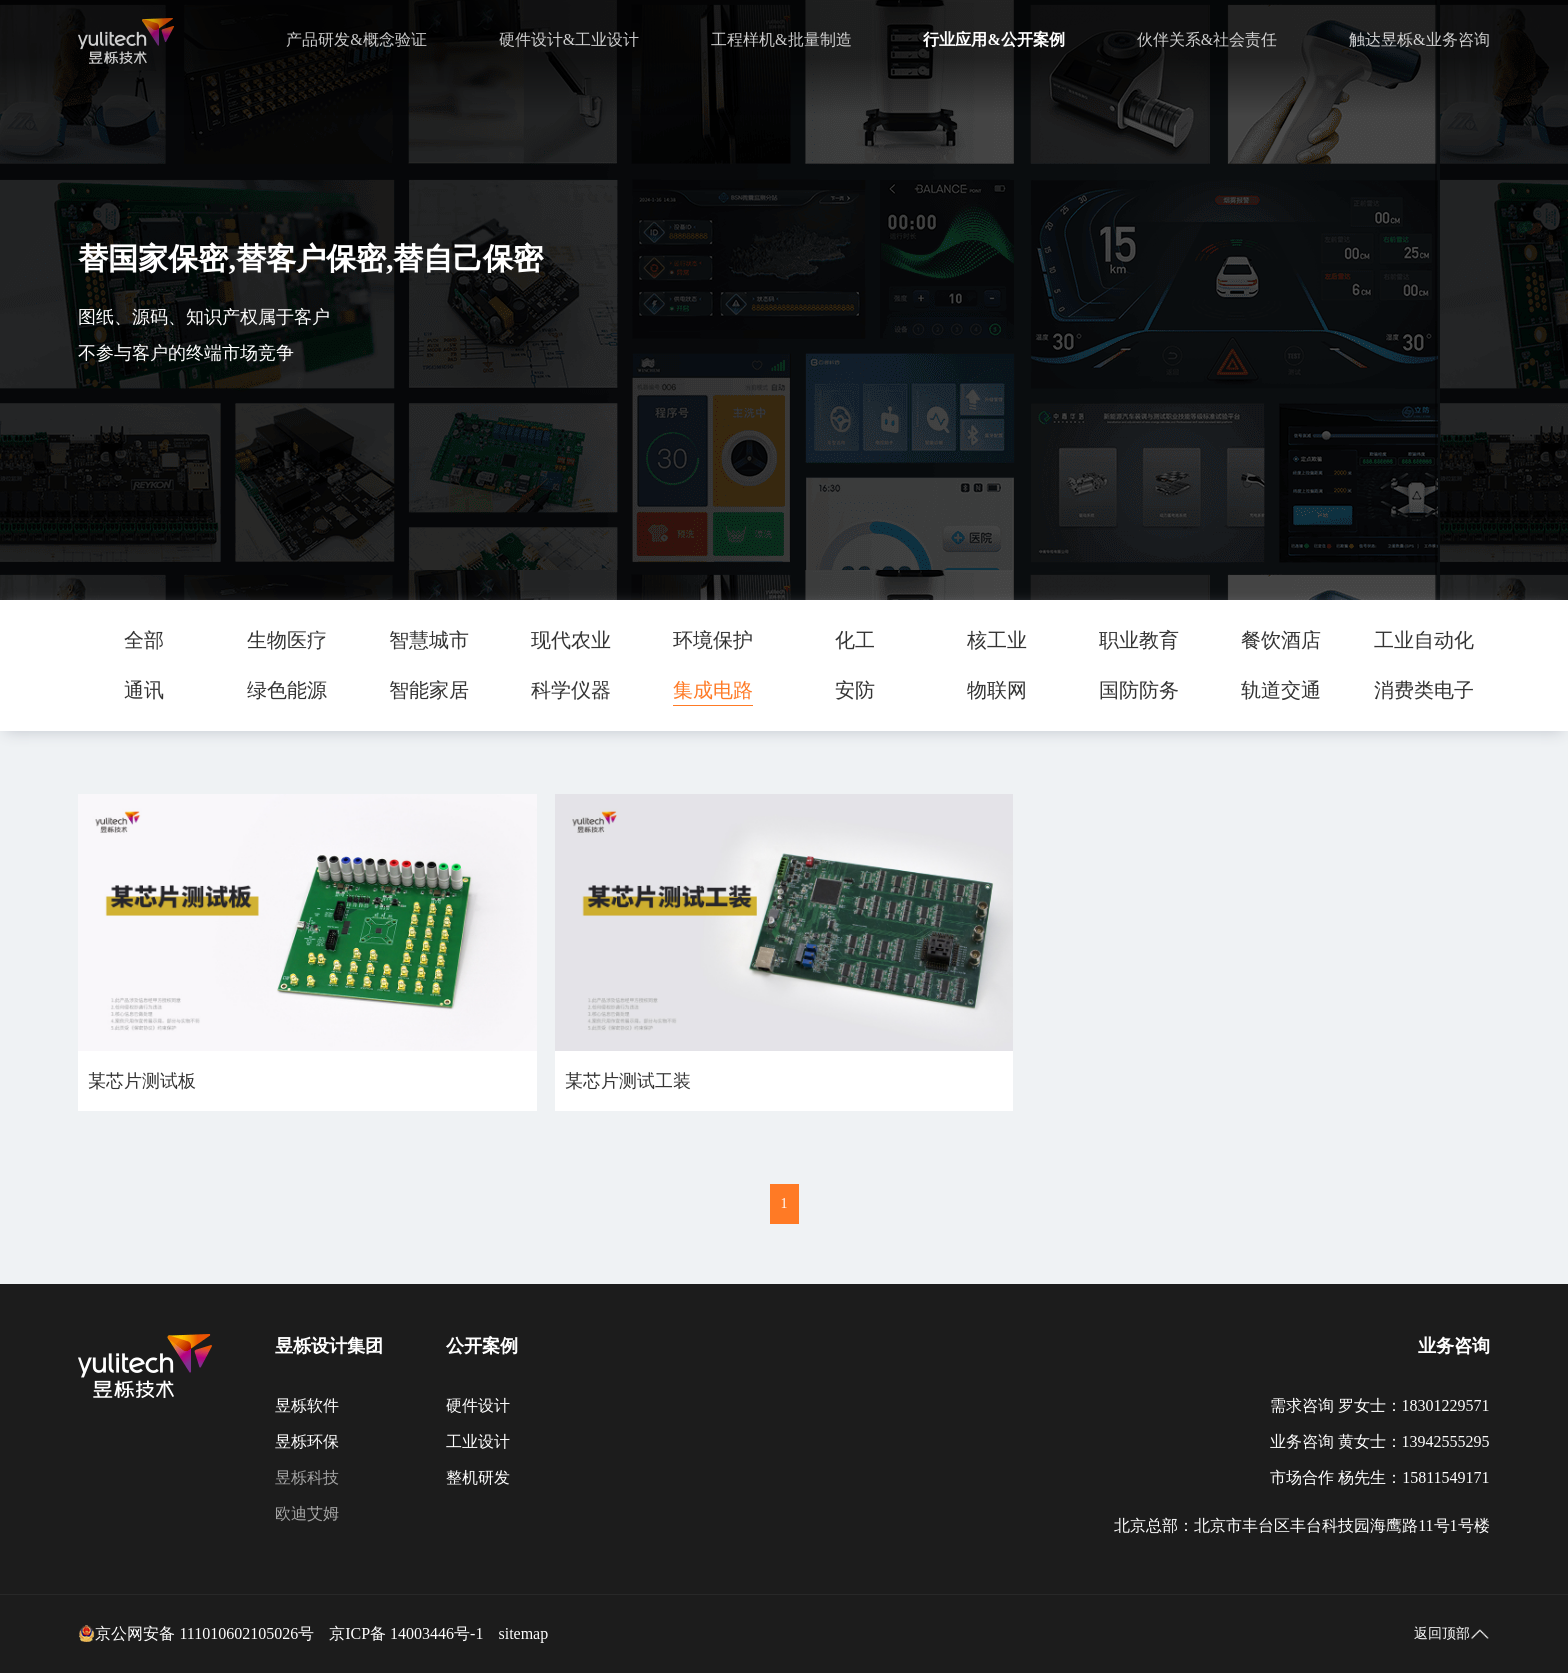 Image resolution: width=1568 pixels, height=1673 pixels. I want to click on 工程样机&批量制造, so click(781, 39).